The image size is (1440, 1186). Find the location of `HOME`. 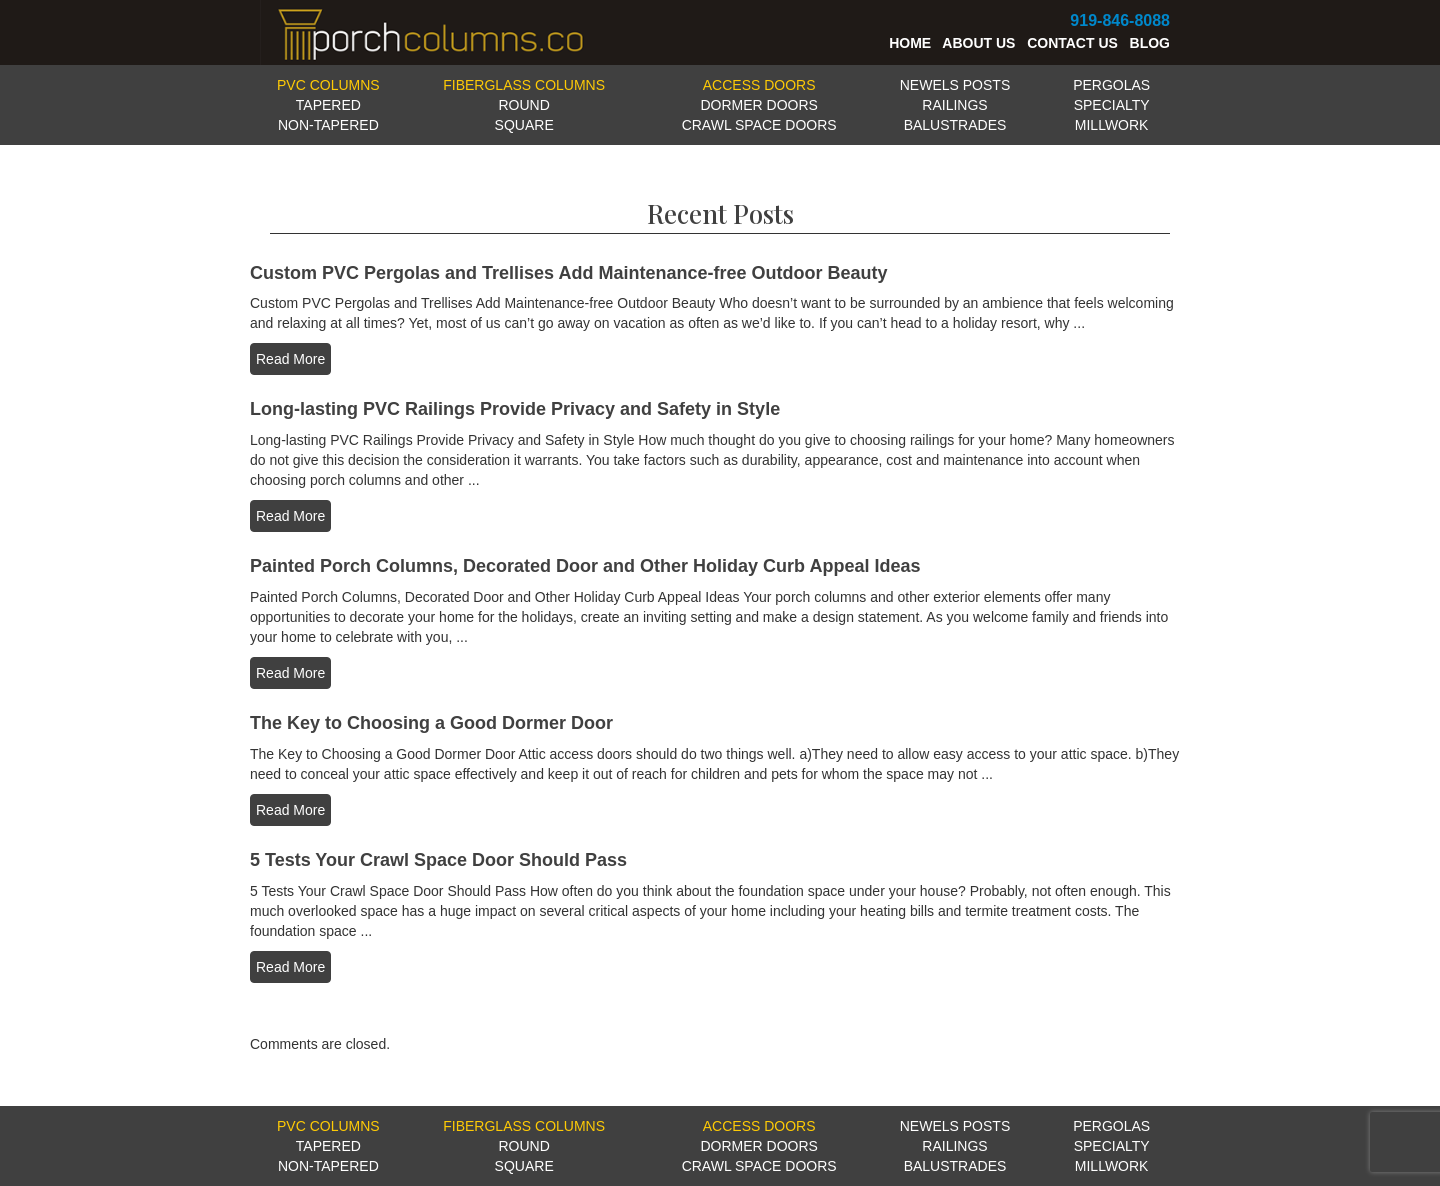

HOME is located at coordinates (908, 43).